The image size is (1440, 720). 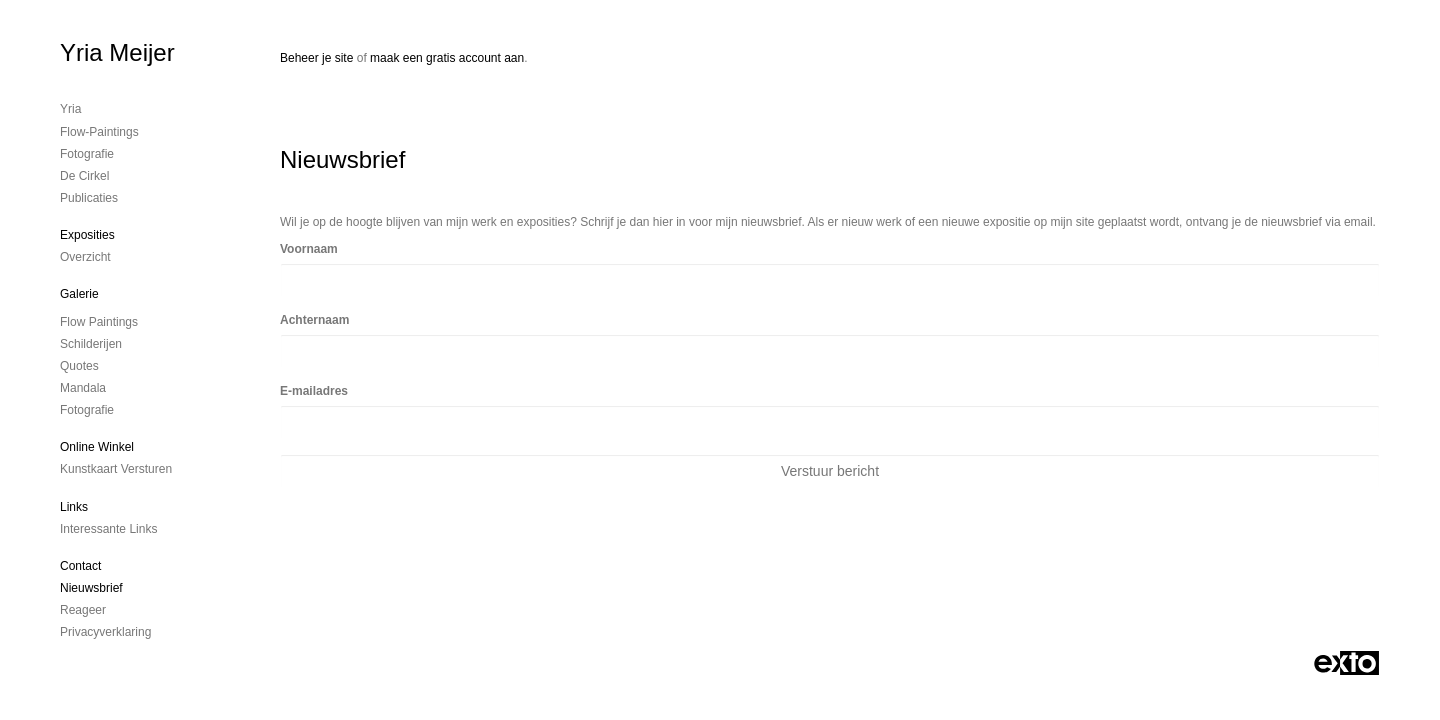 What do you see at coordinates (84, 176) in the screenshot?
I see `De cirkel` at bounding box center [84, 176].